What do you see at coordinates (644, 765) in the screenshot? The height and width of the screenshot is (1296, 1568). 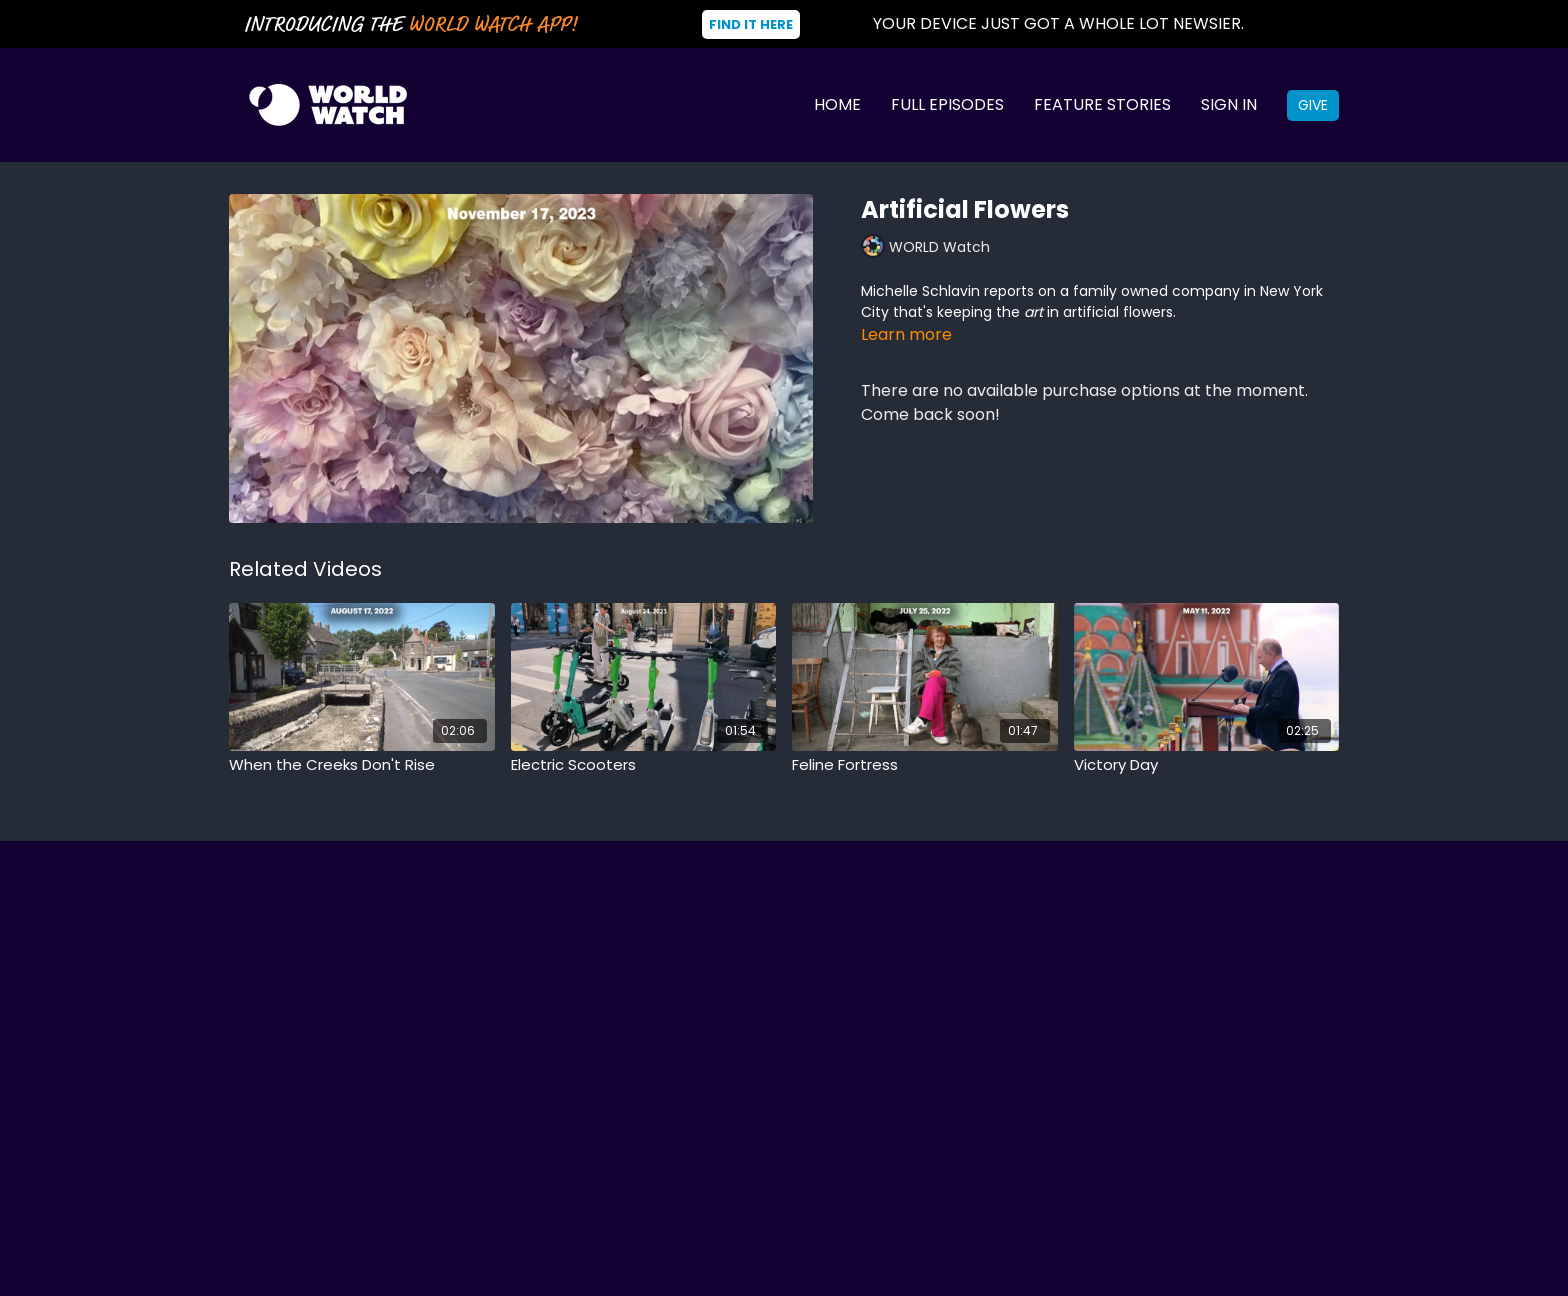 I see `[Electric Scooters]` at bounding box center [644, 765].